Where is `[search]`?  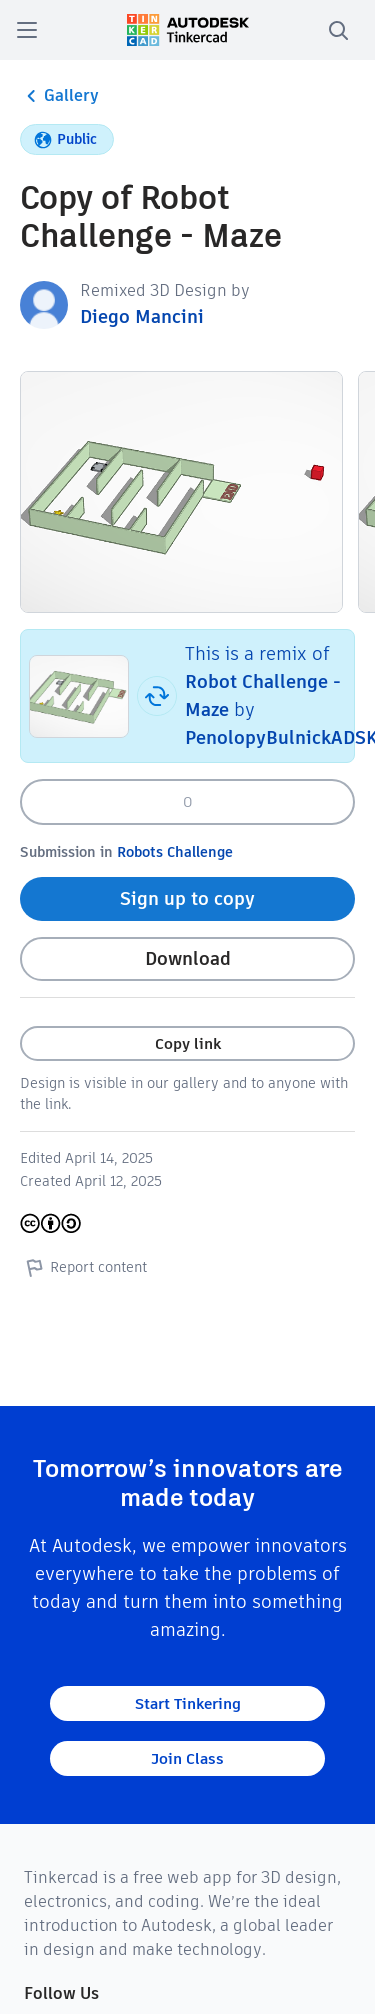
[search] is located at coordinates (338, 30).